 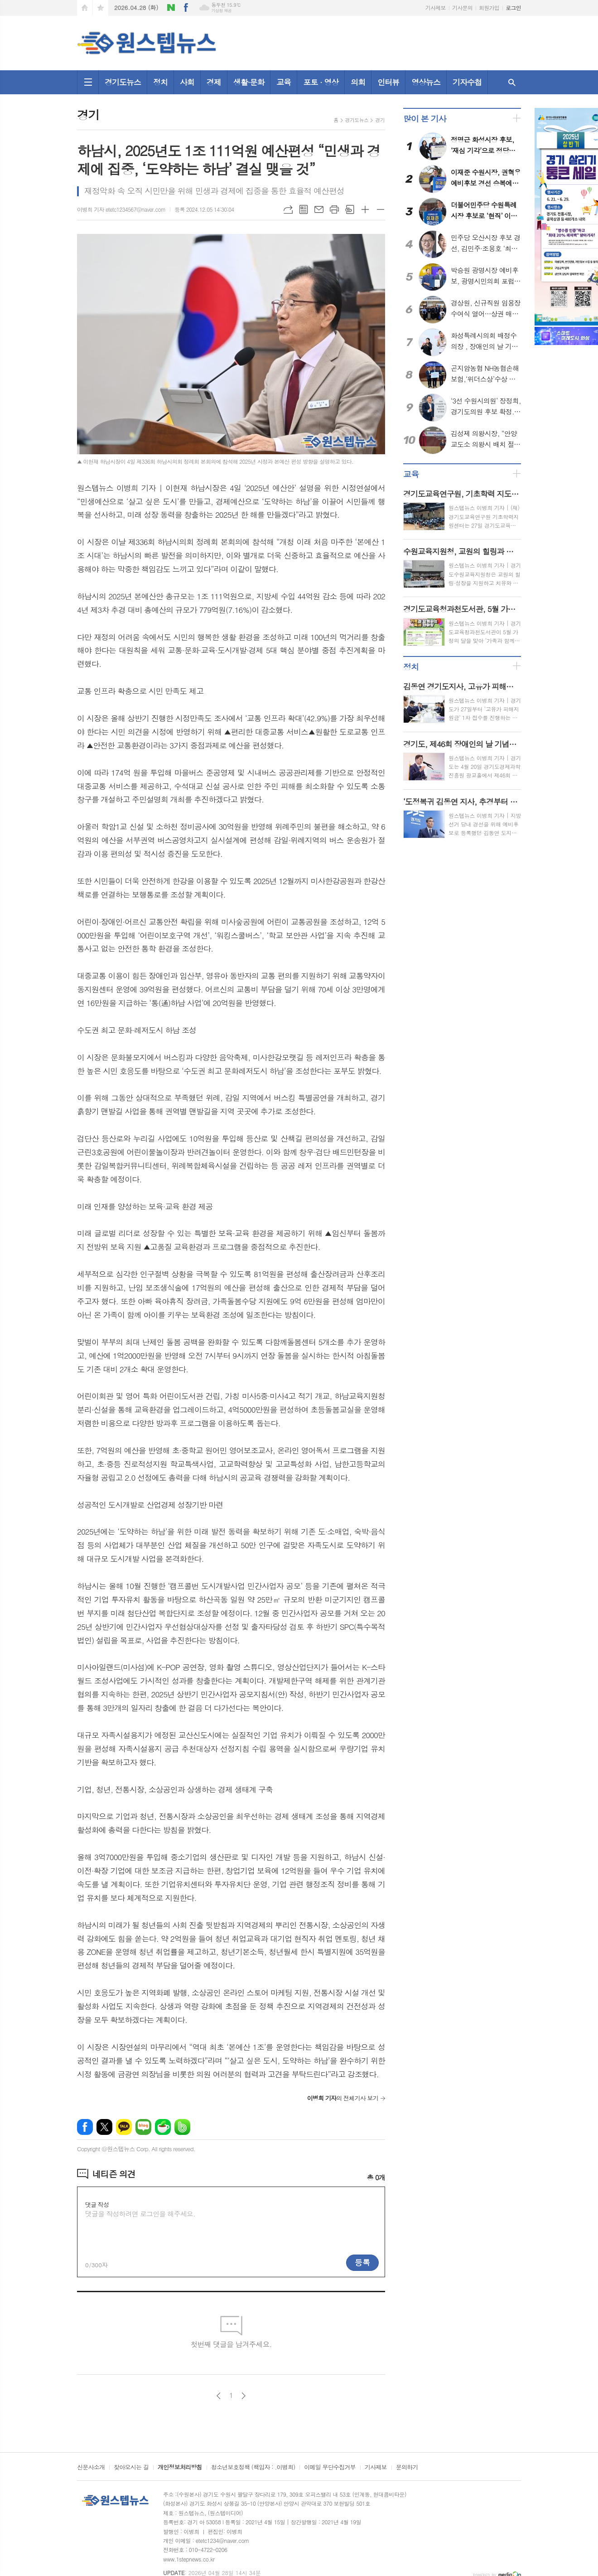 What do you see at coordinates (187, 82) in the screenshot?
I see `사회` at bounding box center [187, 82].